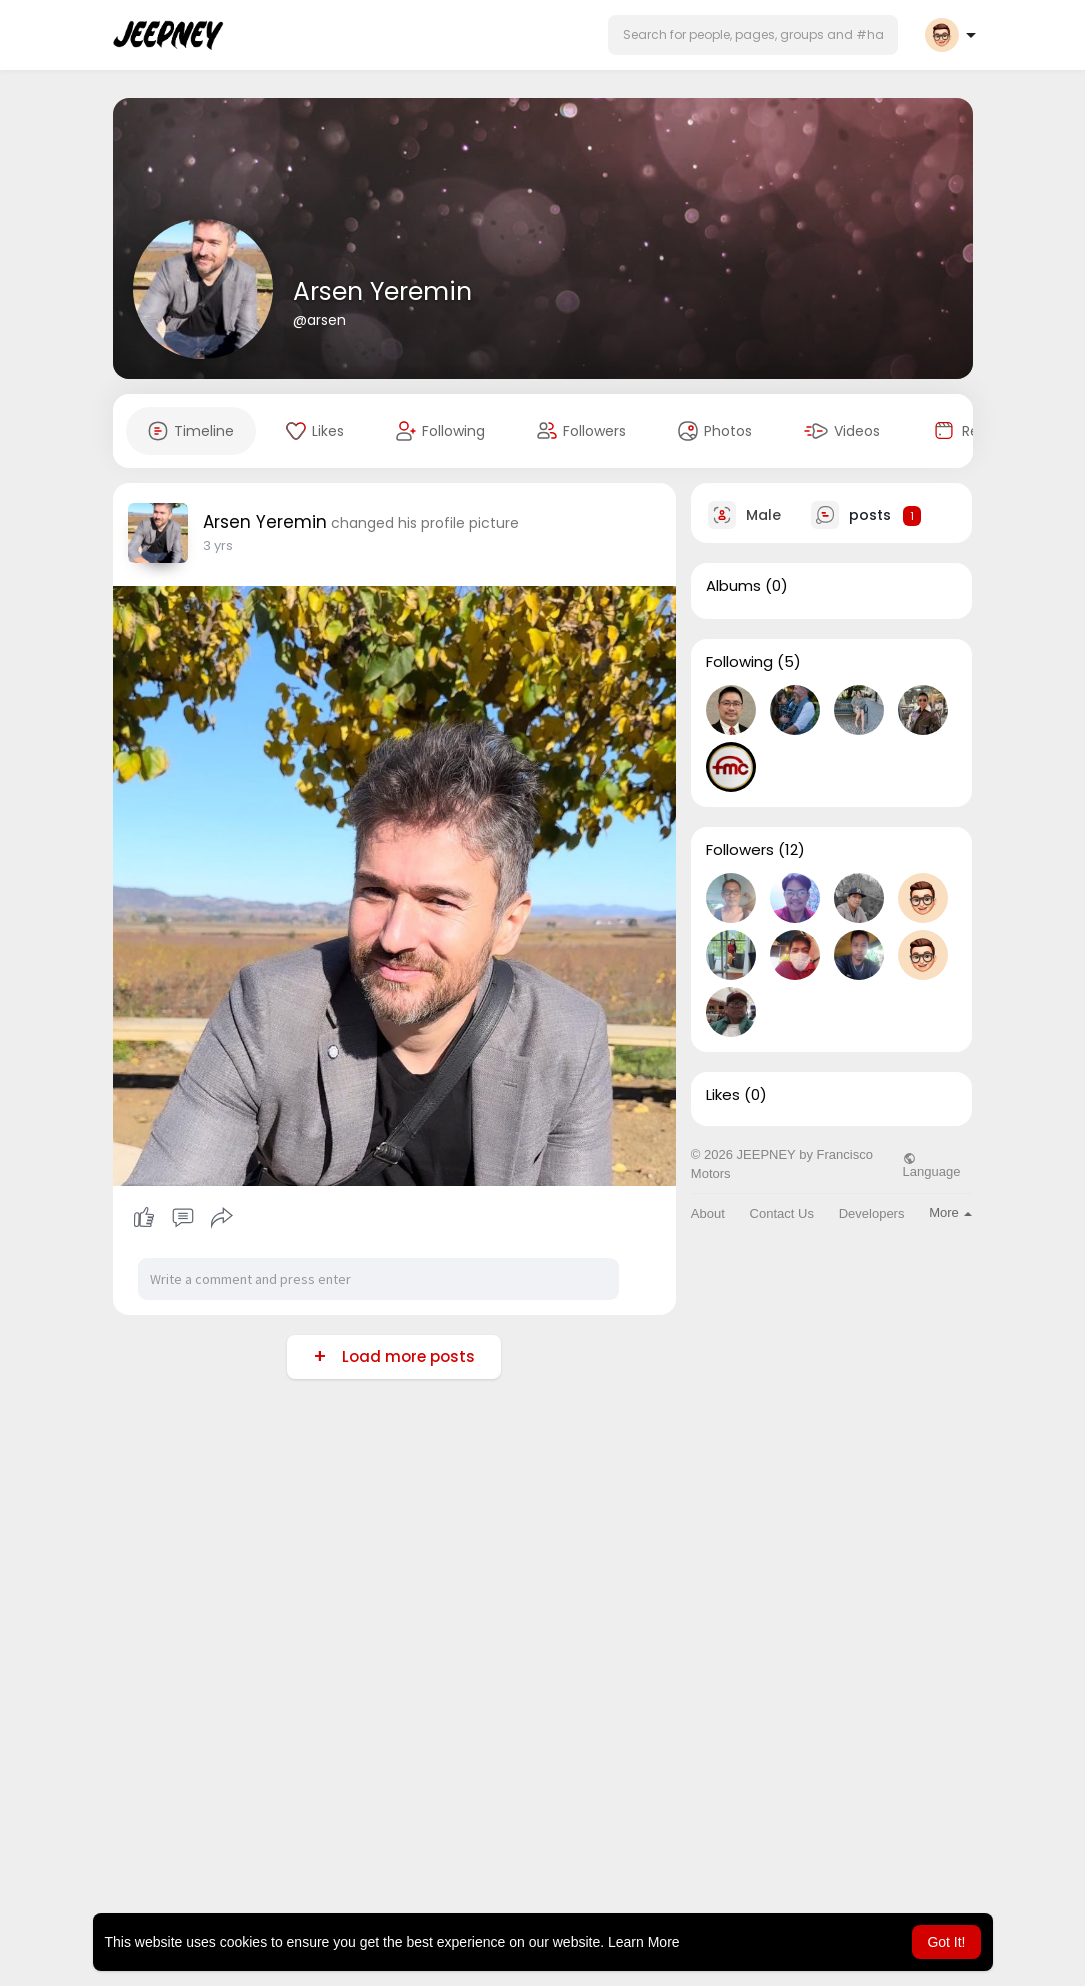 The image size is (1085, 1986). What do you see at coordinates (753, 35) in the screenshot?
I see `[button]` at bounding box center [753, 35].